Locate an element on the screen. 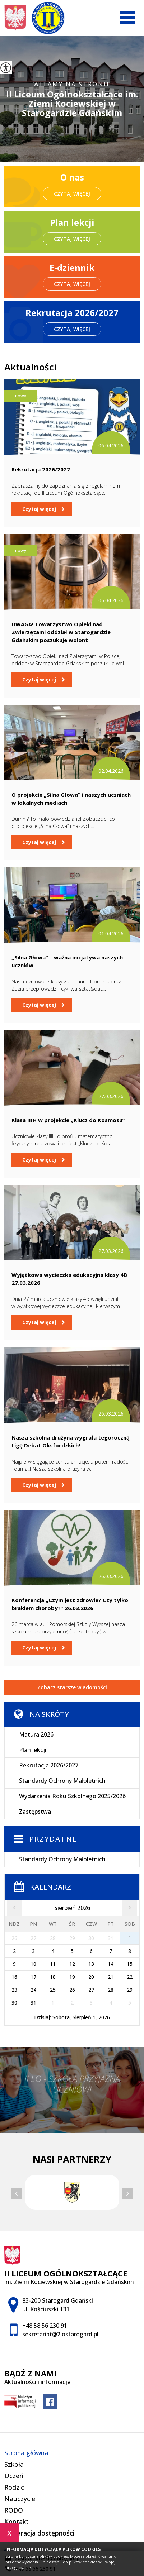  RODO is located at coordinates (13, 2510).